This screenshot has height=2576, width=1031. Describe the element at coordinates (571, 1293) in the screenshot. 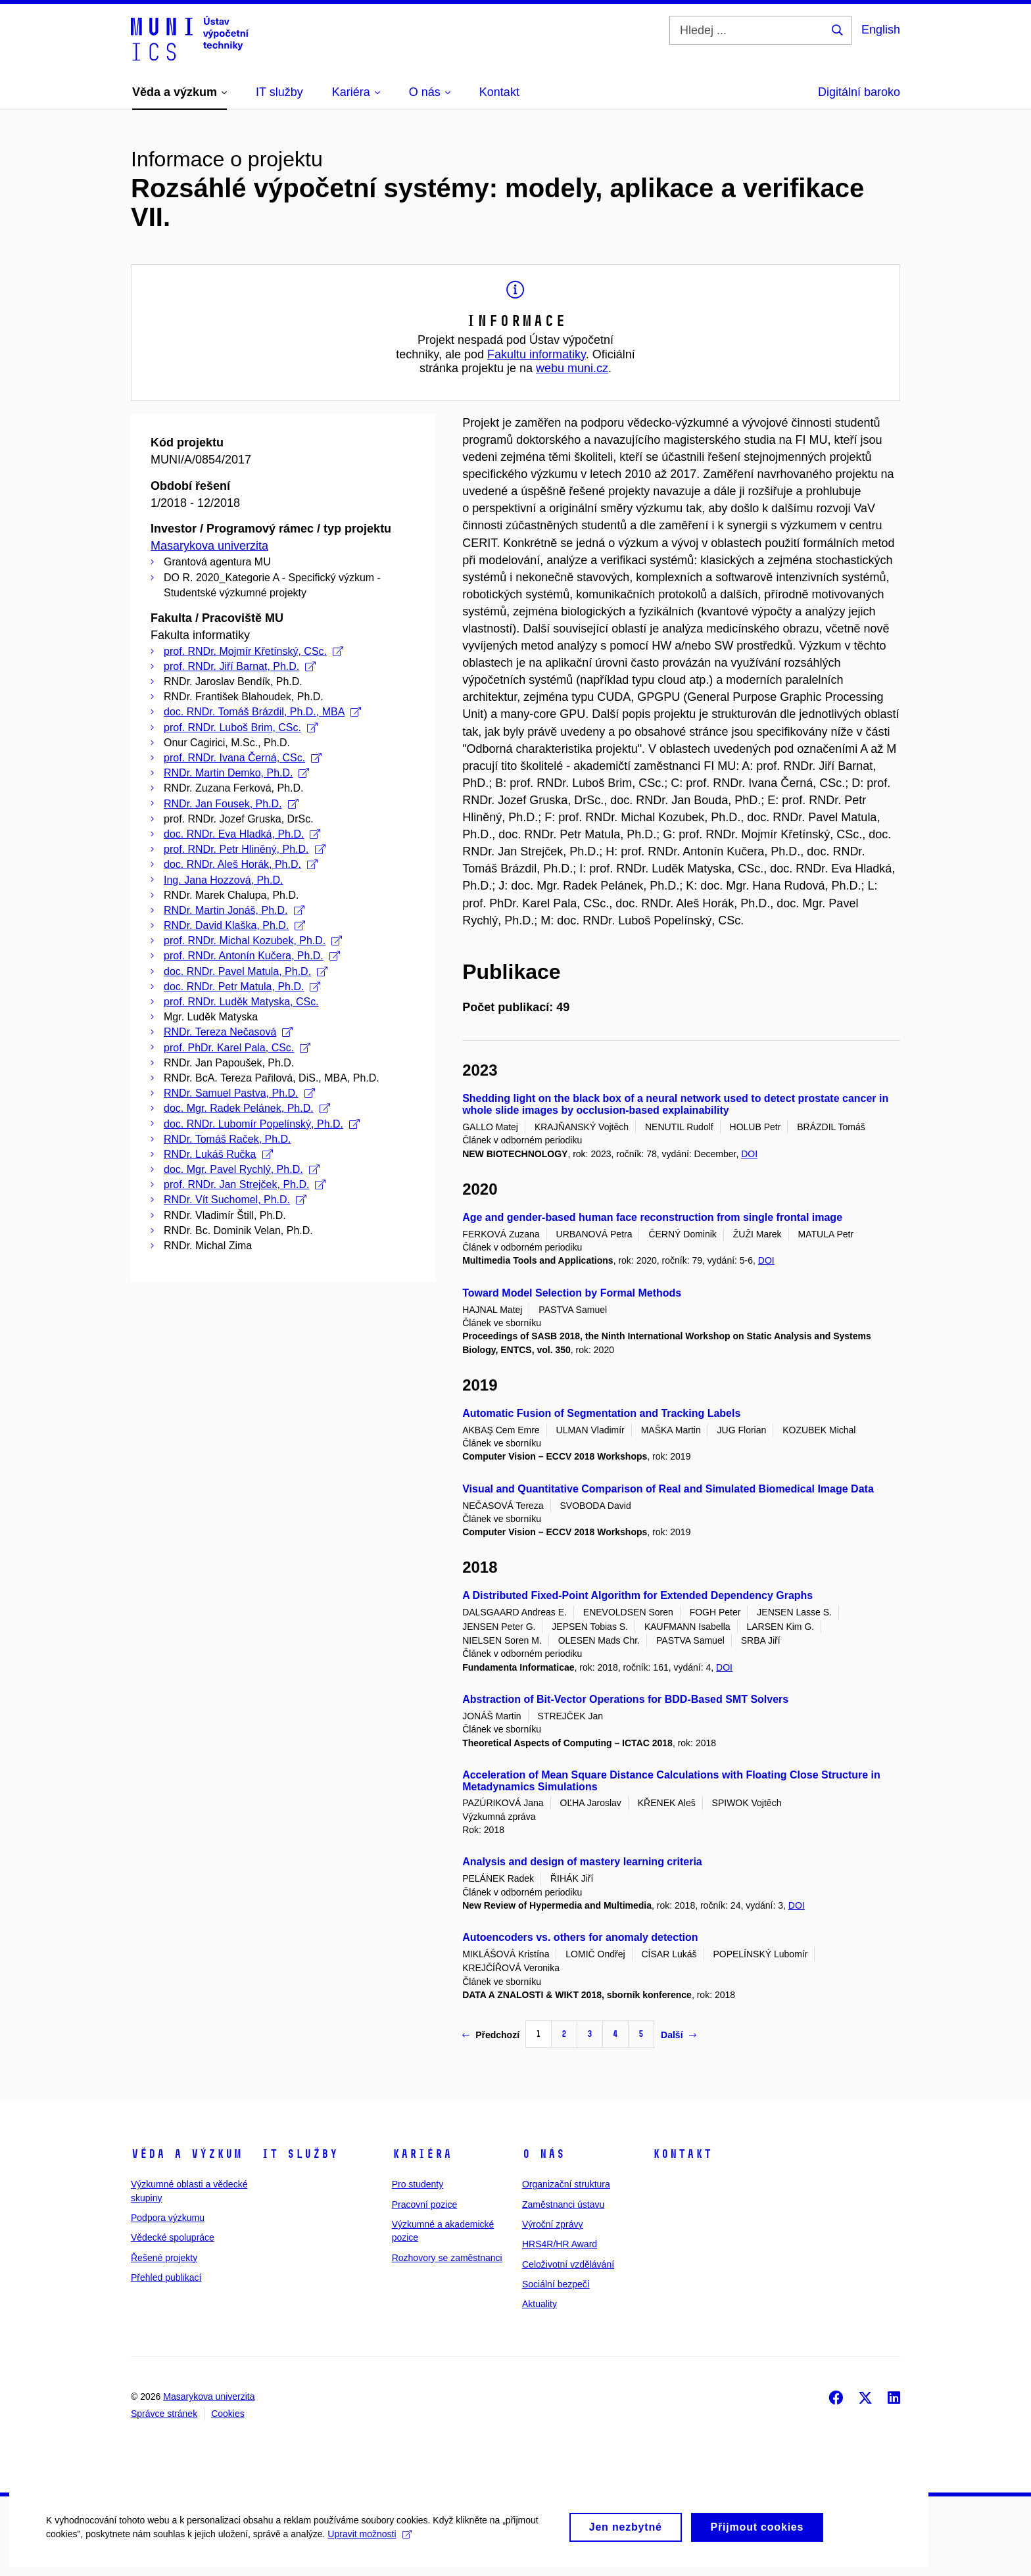

I see `Toward Model Selection by Formal Methods` at that location.